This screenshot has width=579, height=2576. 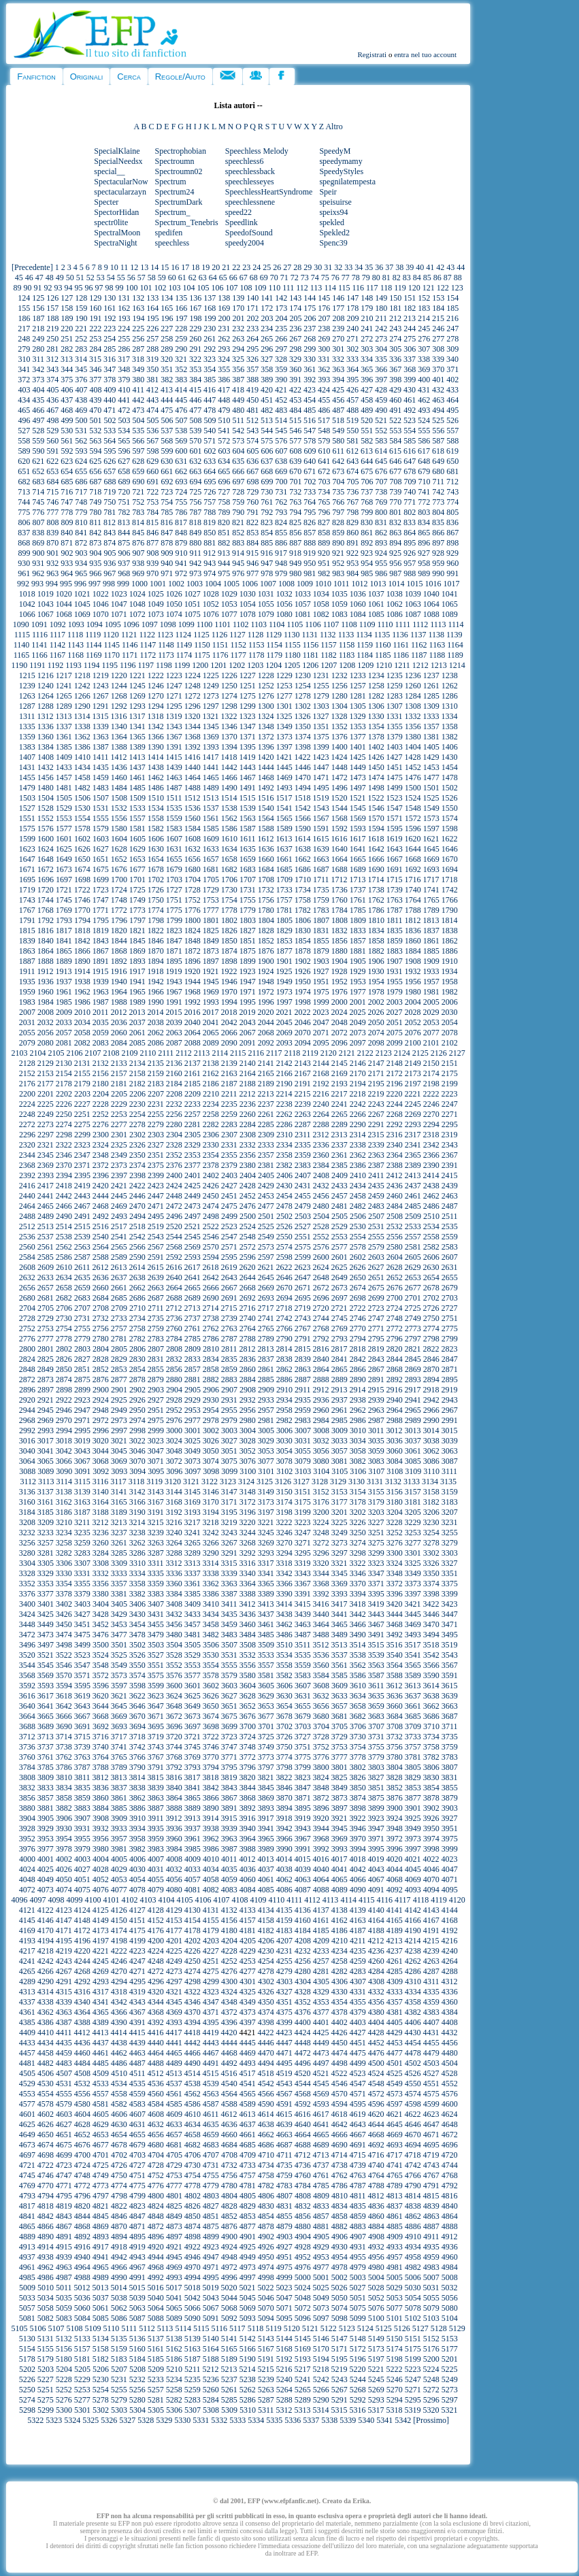 What do you see at coordinates (45, 2206) in the screenshot?
I see `4818` at bounding box center [45, 2206].